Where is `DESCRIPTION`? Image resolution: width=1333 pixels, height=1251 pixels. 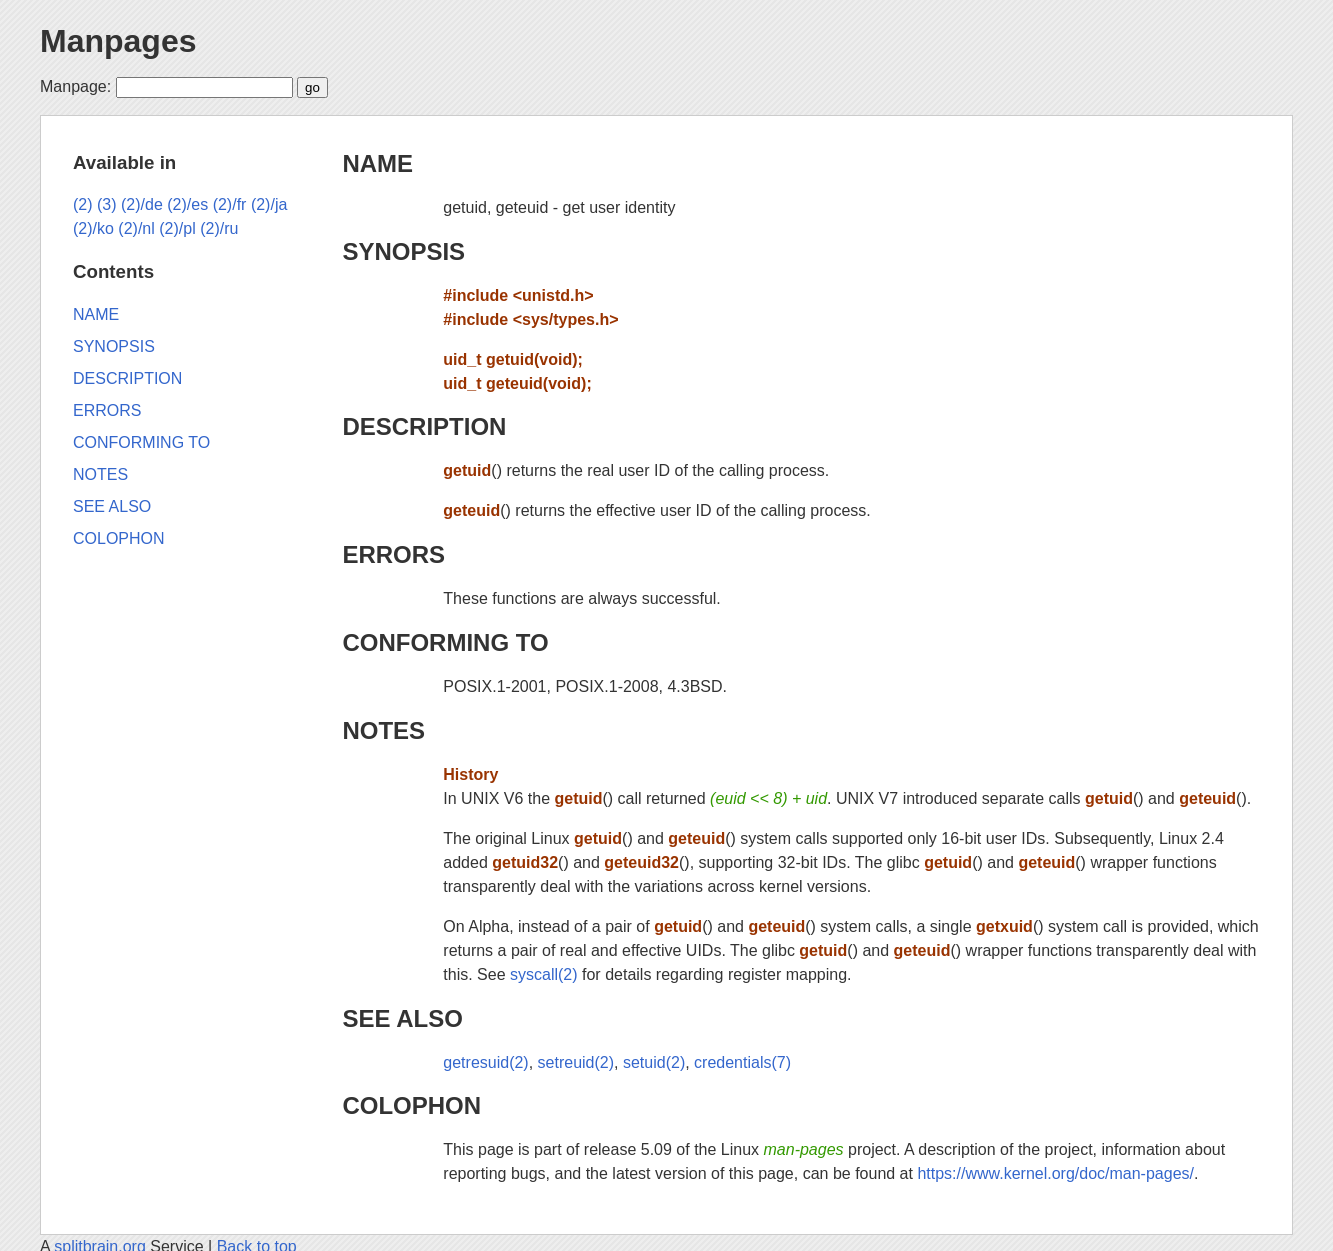 DESCRIPTION is located at coordinates (424, 426).